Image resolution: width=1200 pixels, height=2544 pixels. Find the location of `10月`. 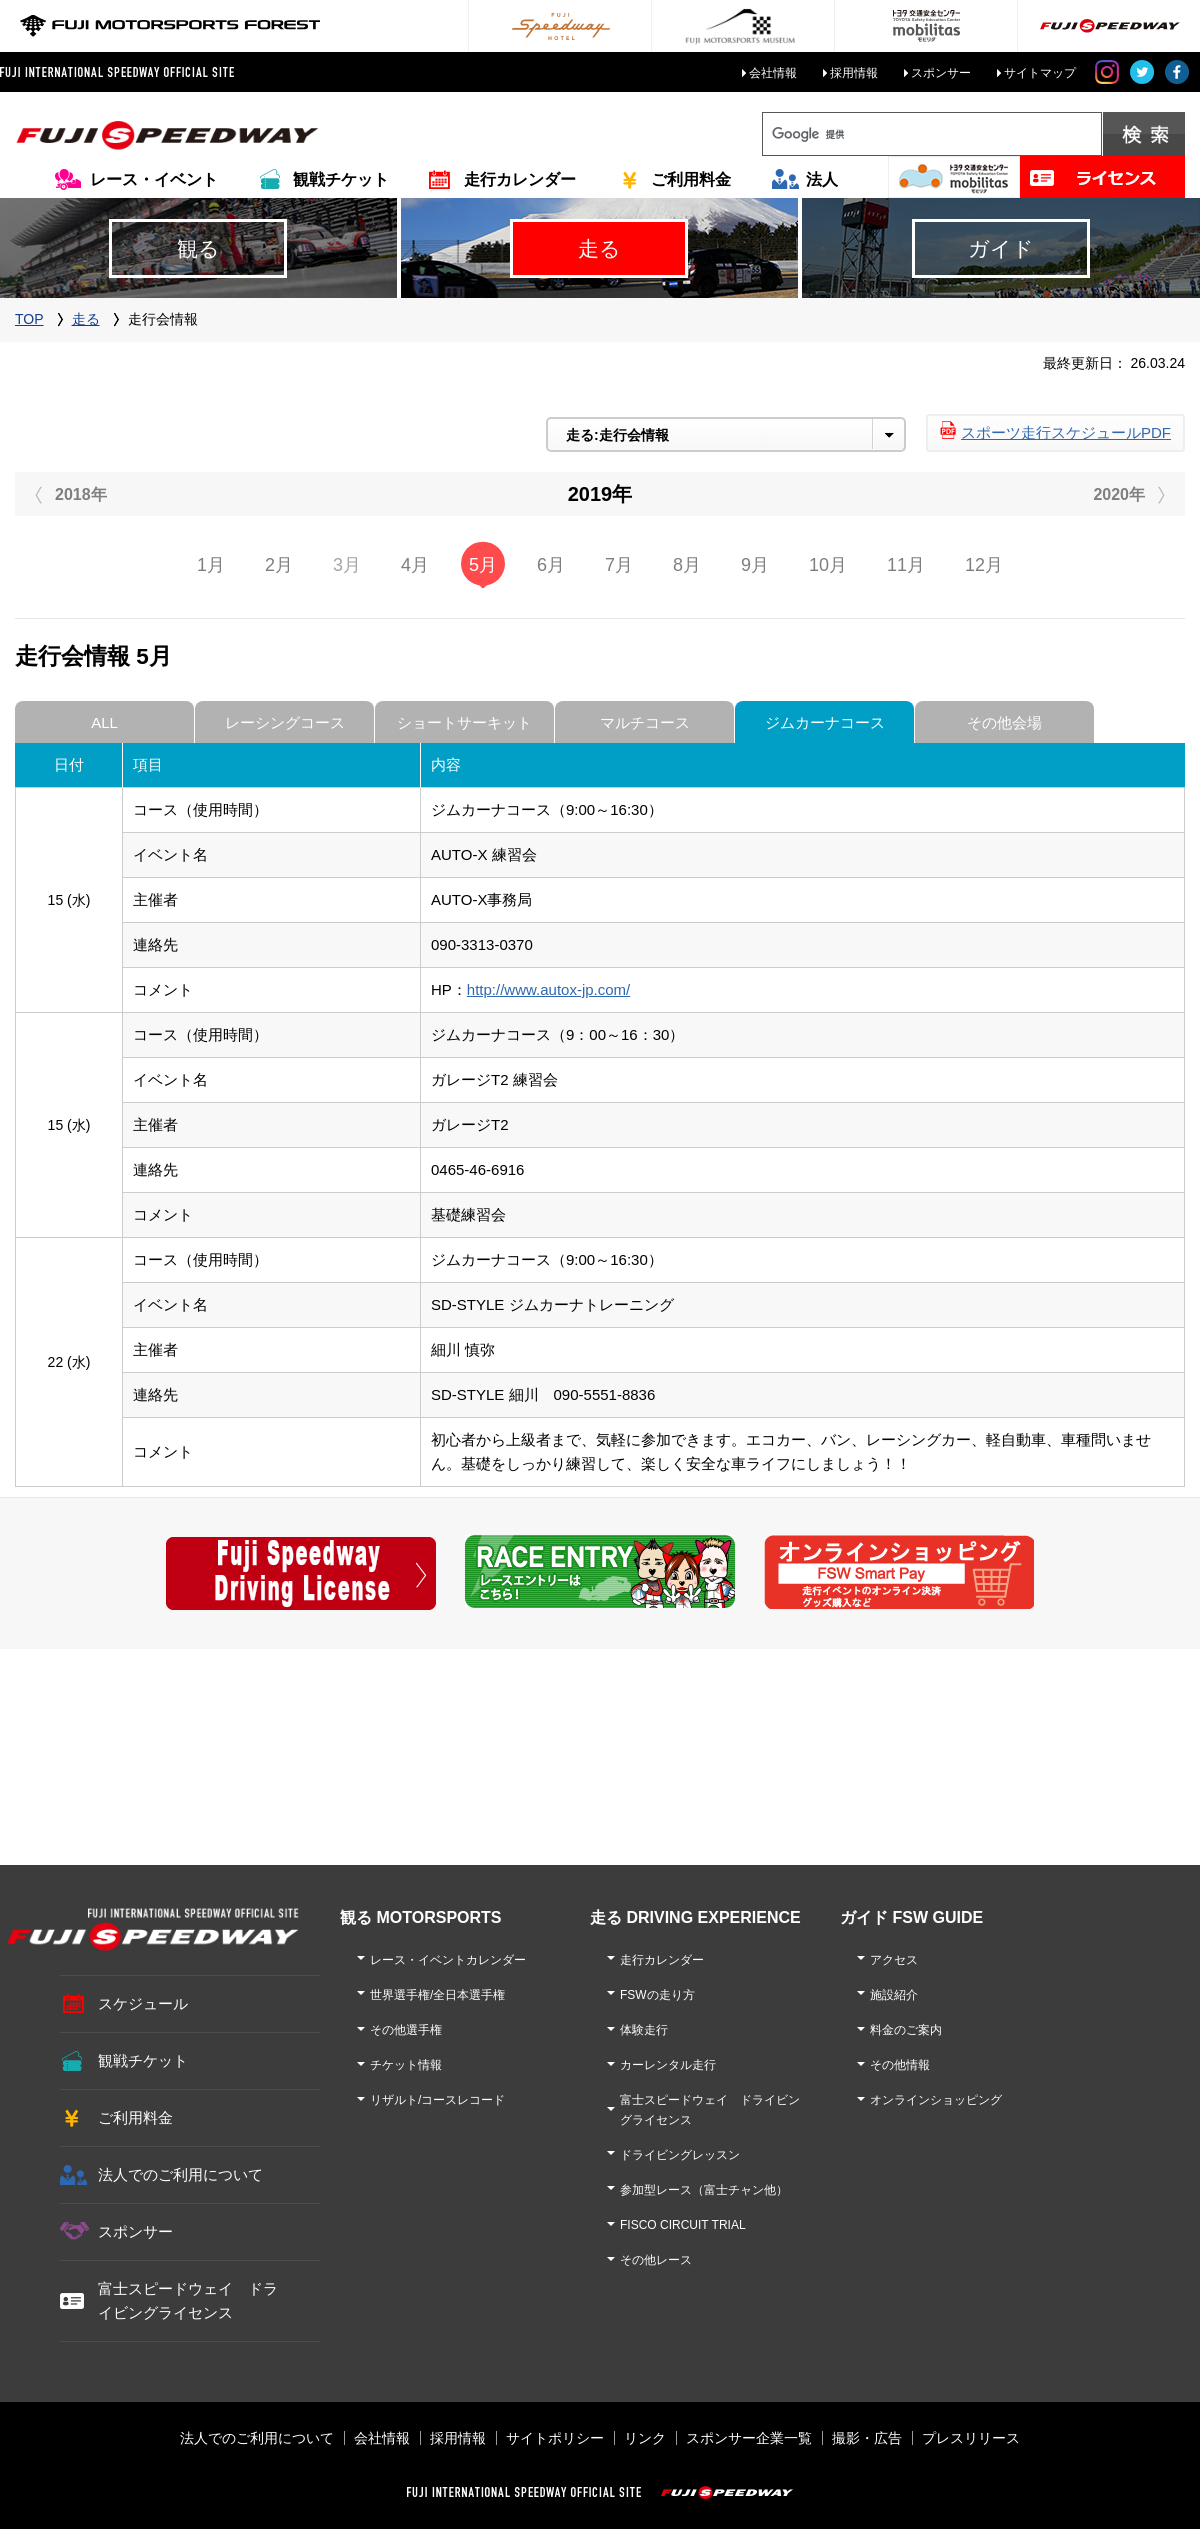

10月 is located at coordinates (828, 565).